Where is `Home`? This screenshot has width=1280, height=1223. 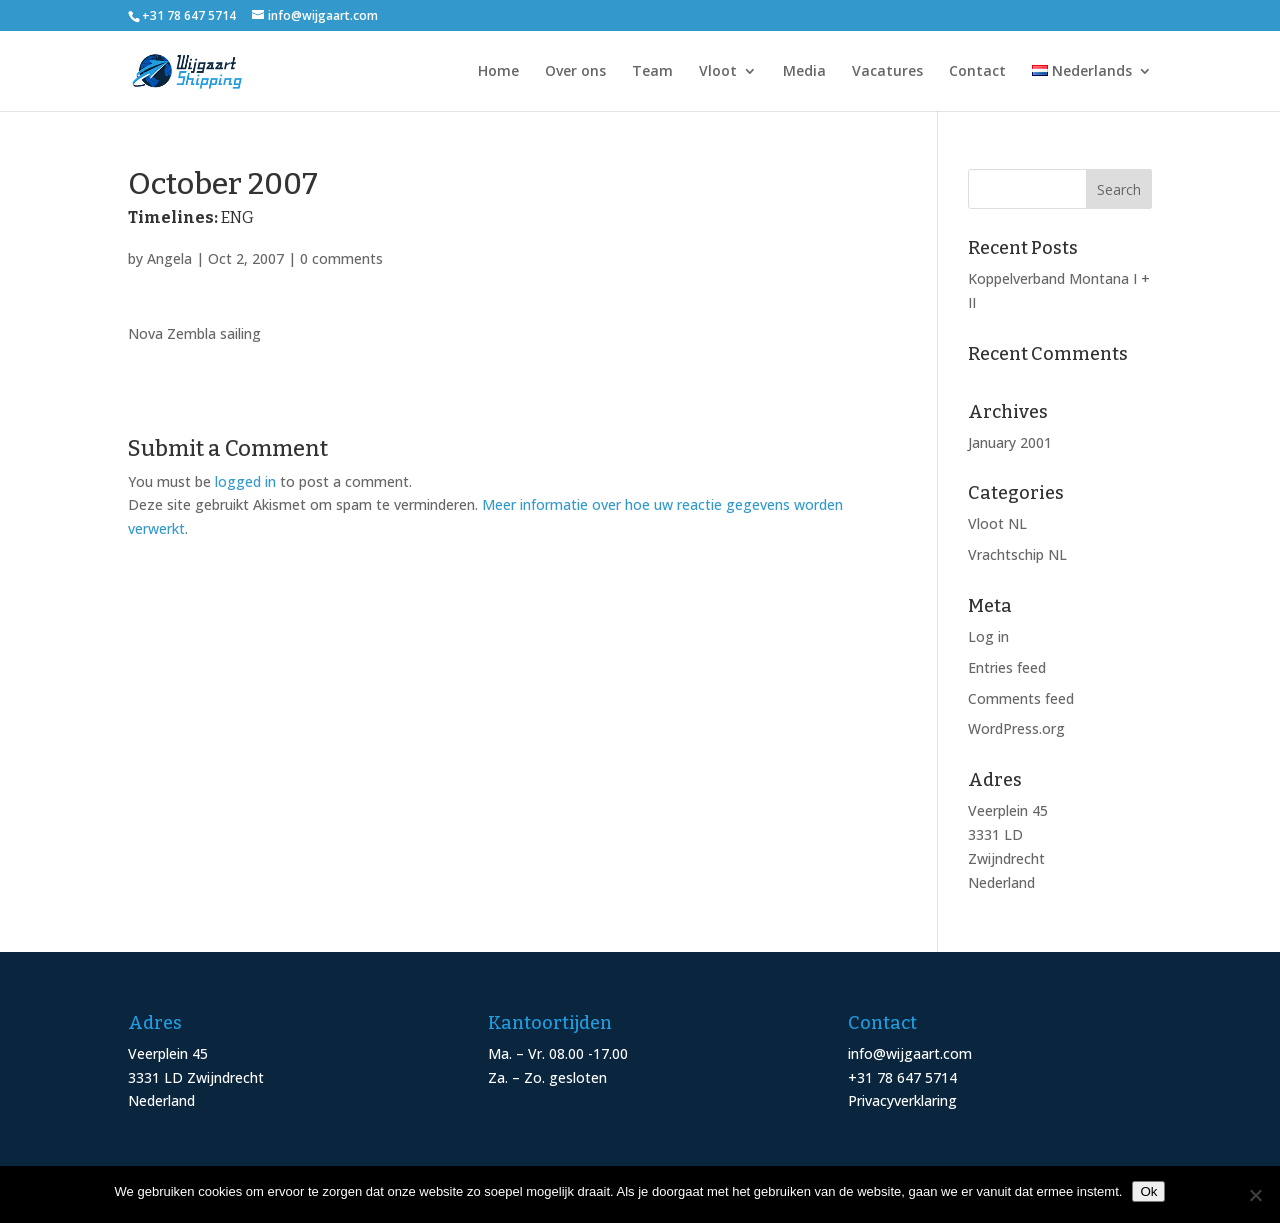 Home is located at coordinates (498, 72).